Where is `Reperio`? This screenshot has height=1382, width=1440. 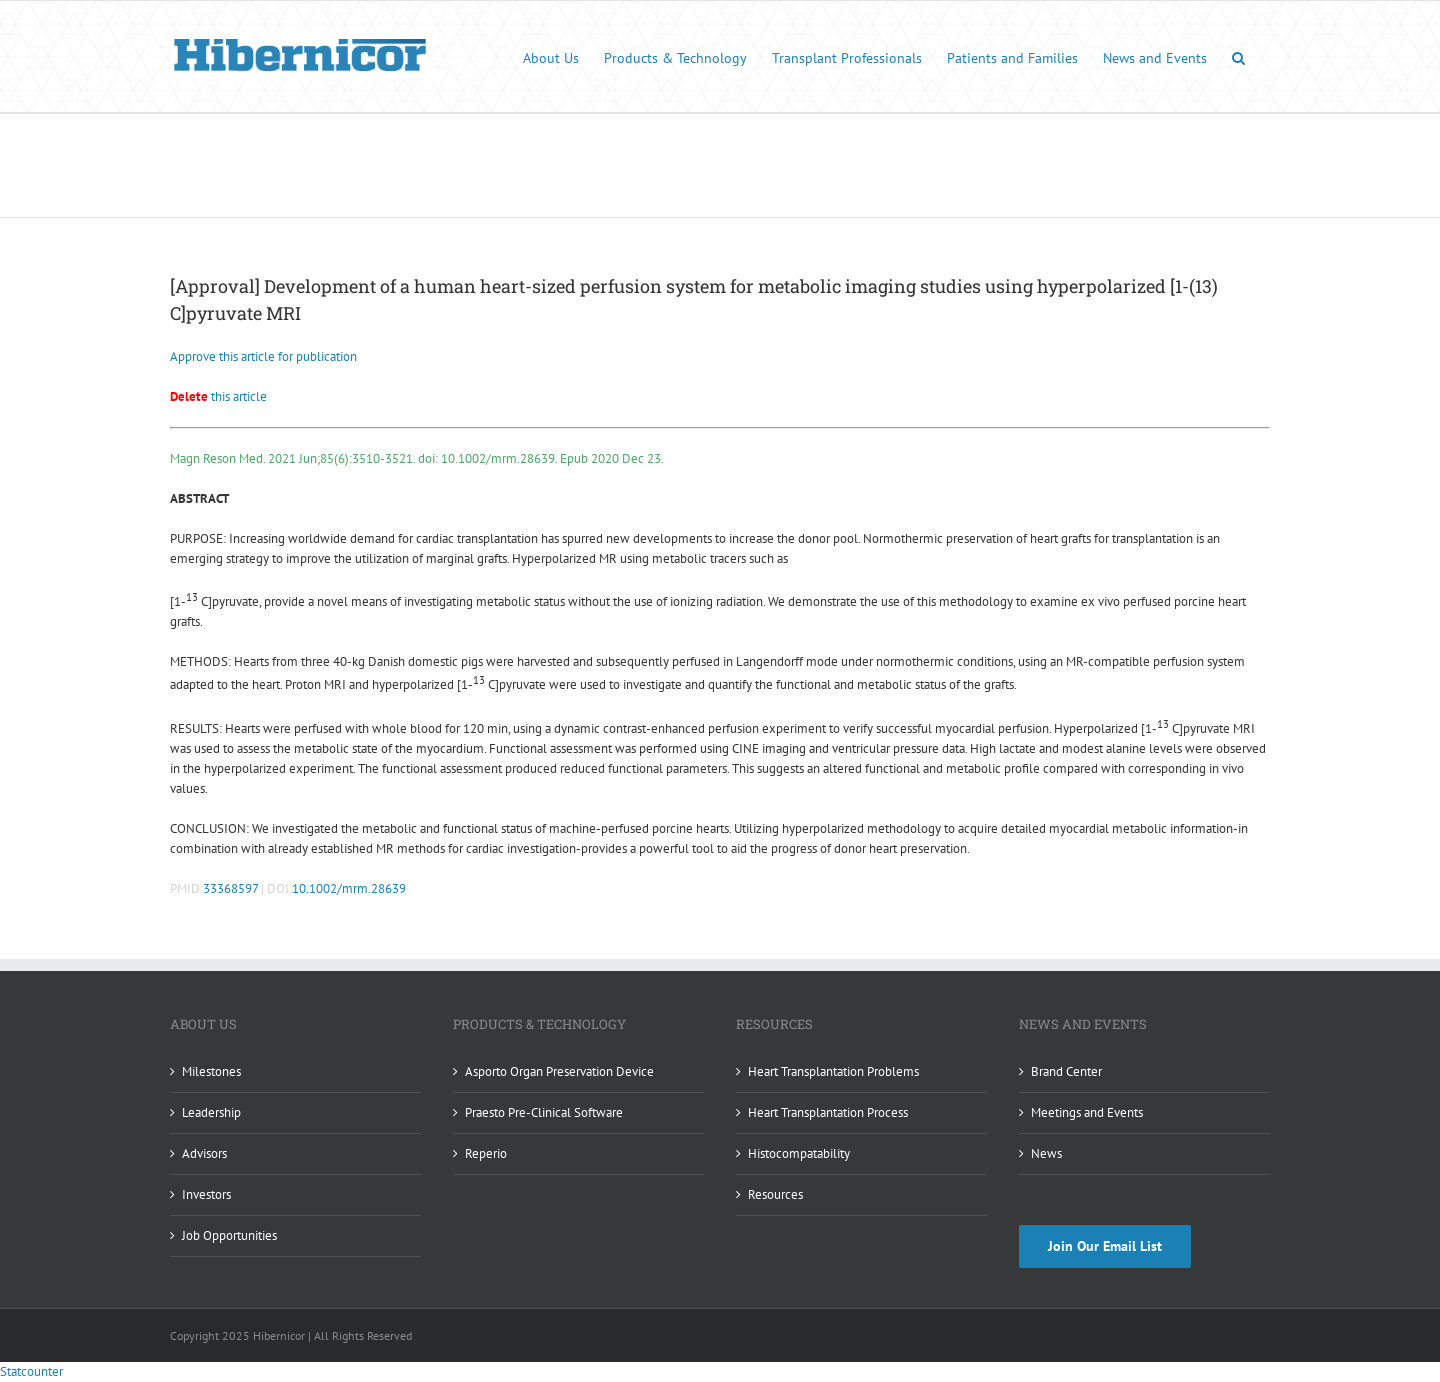 Reperio is located at coordinates (486, 1153).